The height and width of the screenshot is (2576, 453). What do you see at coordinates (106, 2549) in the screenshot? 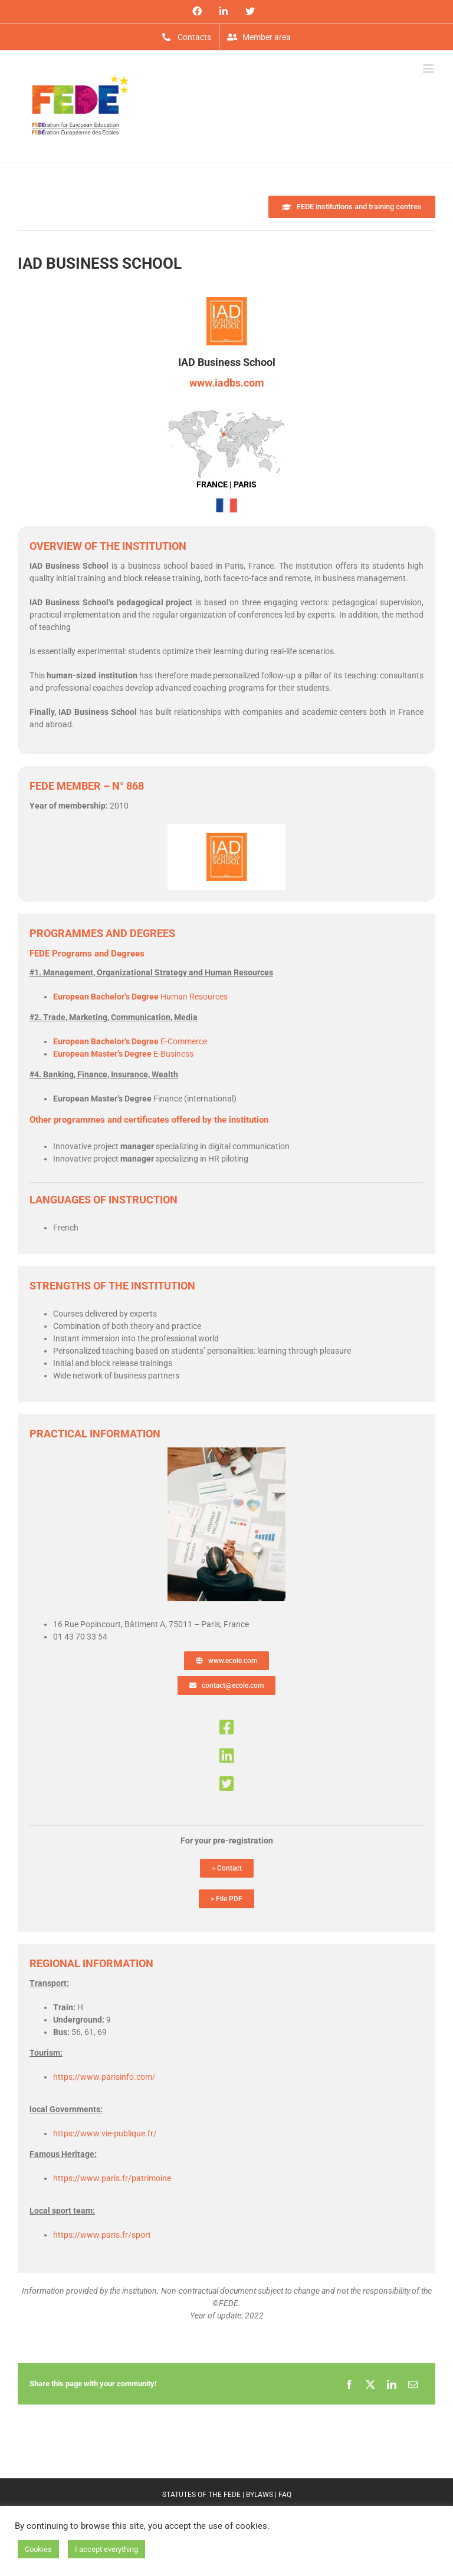
I see `I accept everything [button]` at bounding box center [106, 2549].